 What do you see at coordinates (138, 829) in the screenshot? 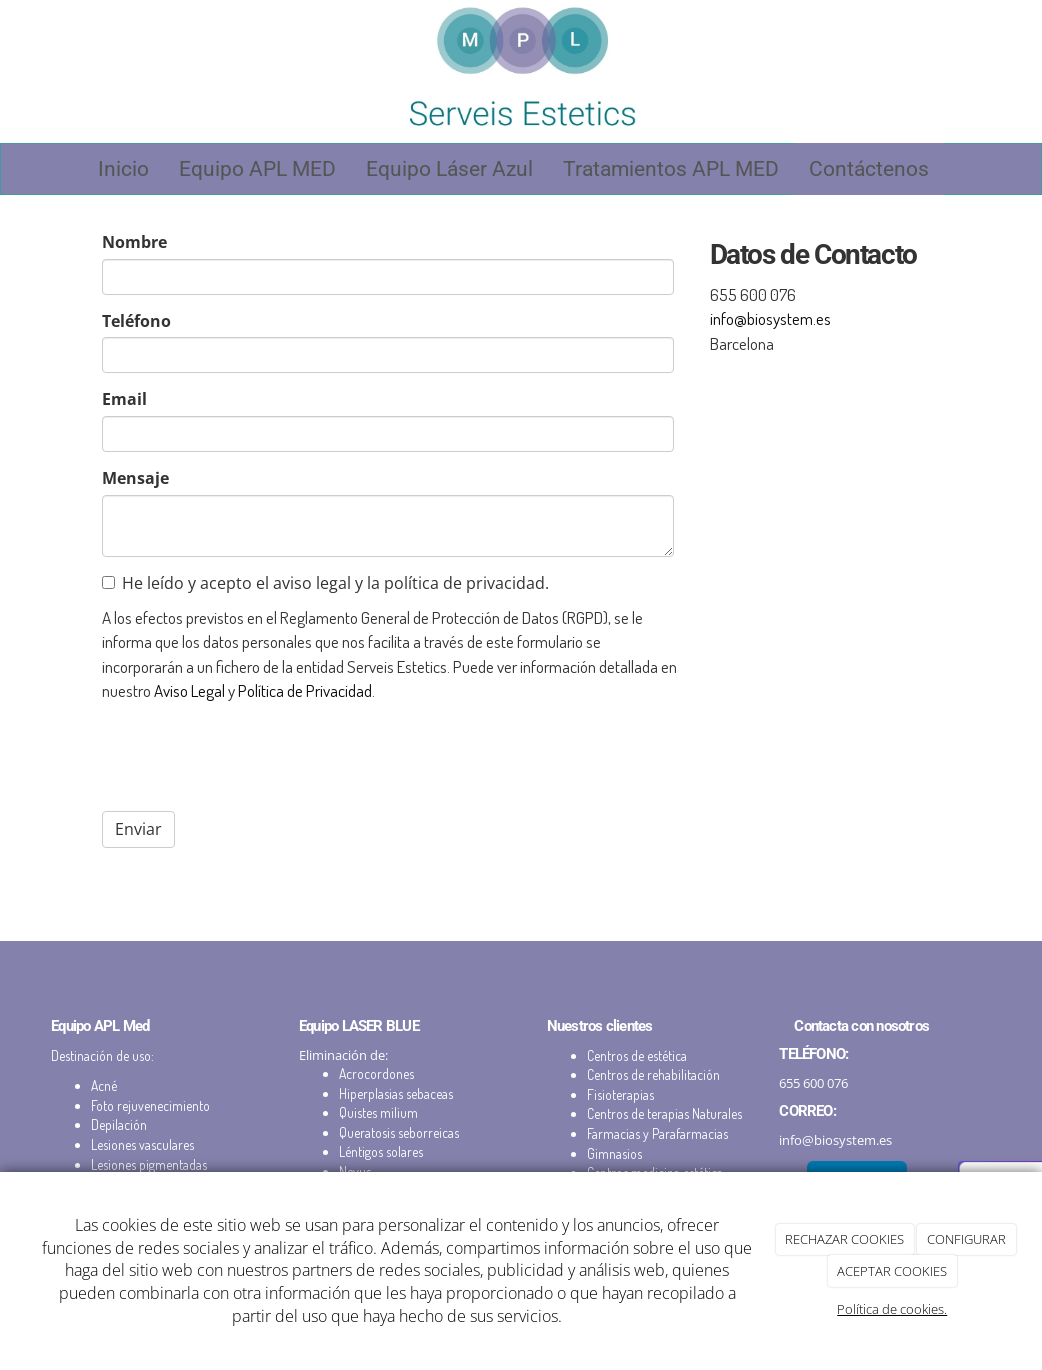
I see `Enviar` at bounding box center [138, 829].